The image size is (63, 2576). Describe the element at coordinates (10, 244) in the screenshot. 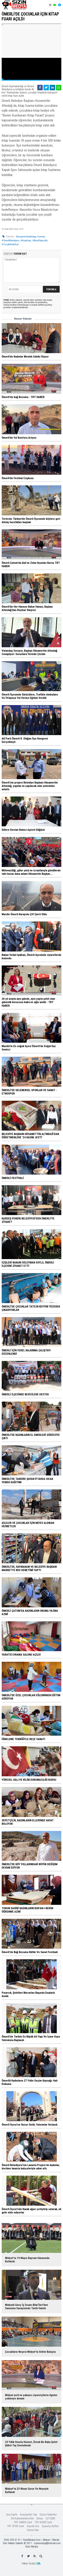

I see `#CocukKitabiFari` at that location.